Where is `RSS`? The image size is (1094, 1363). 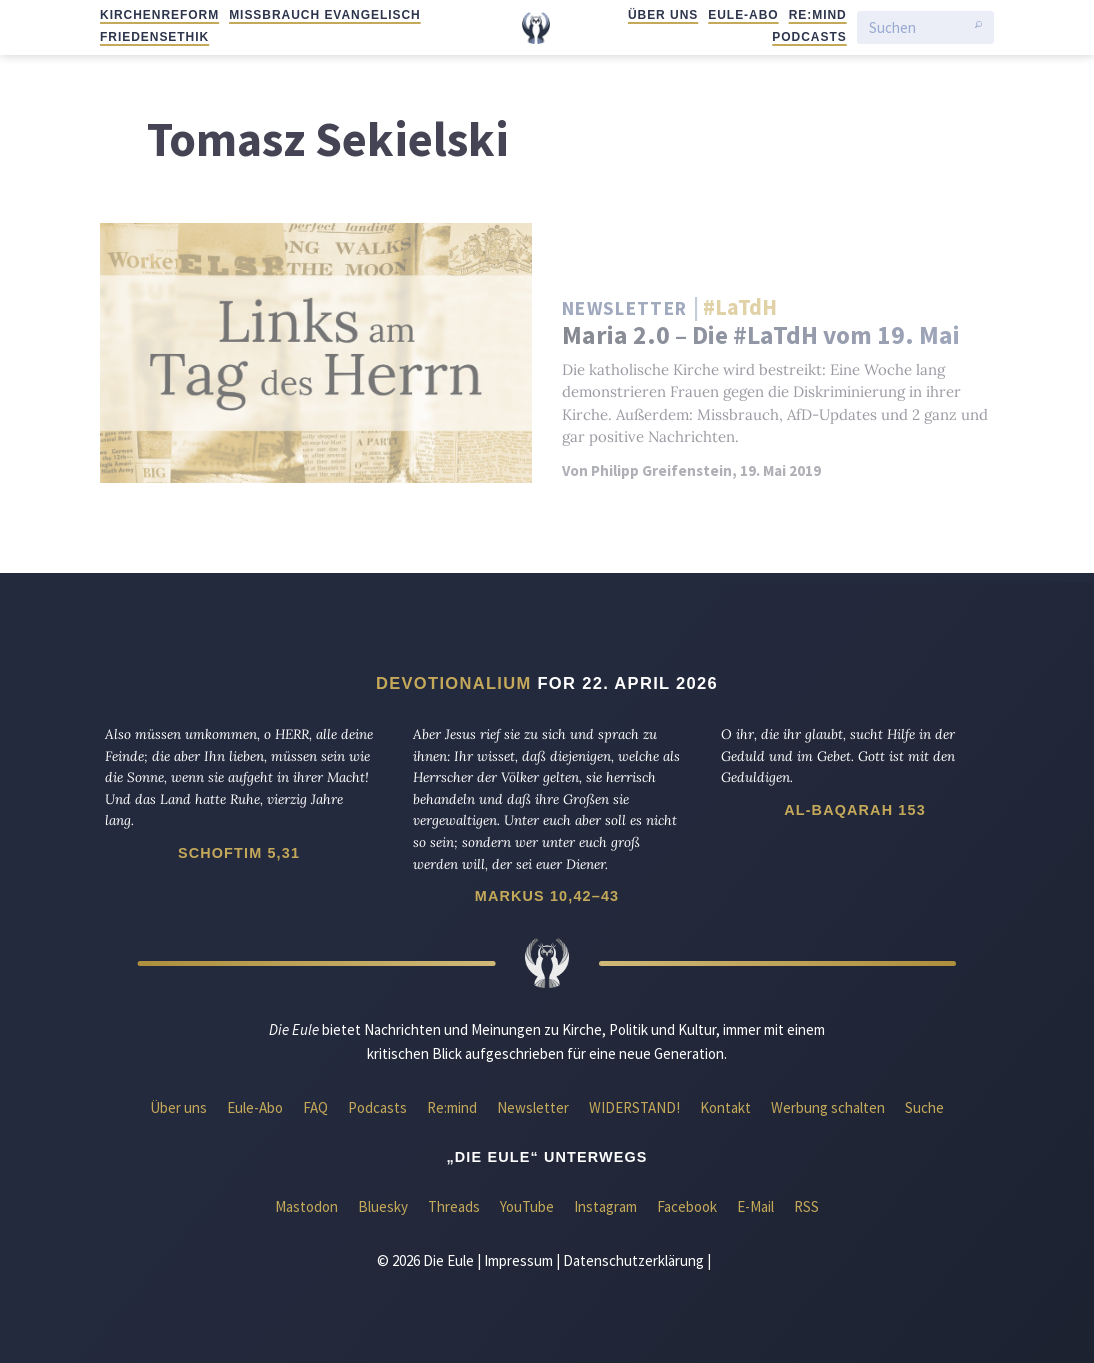
RSS is located at coordinates (806, 1206).